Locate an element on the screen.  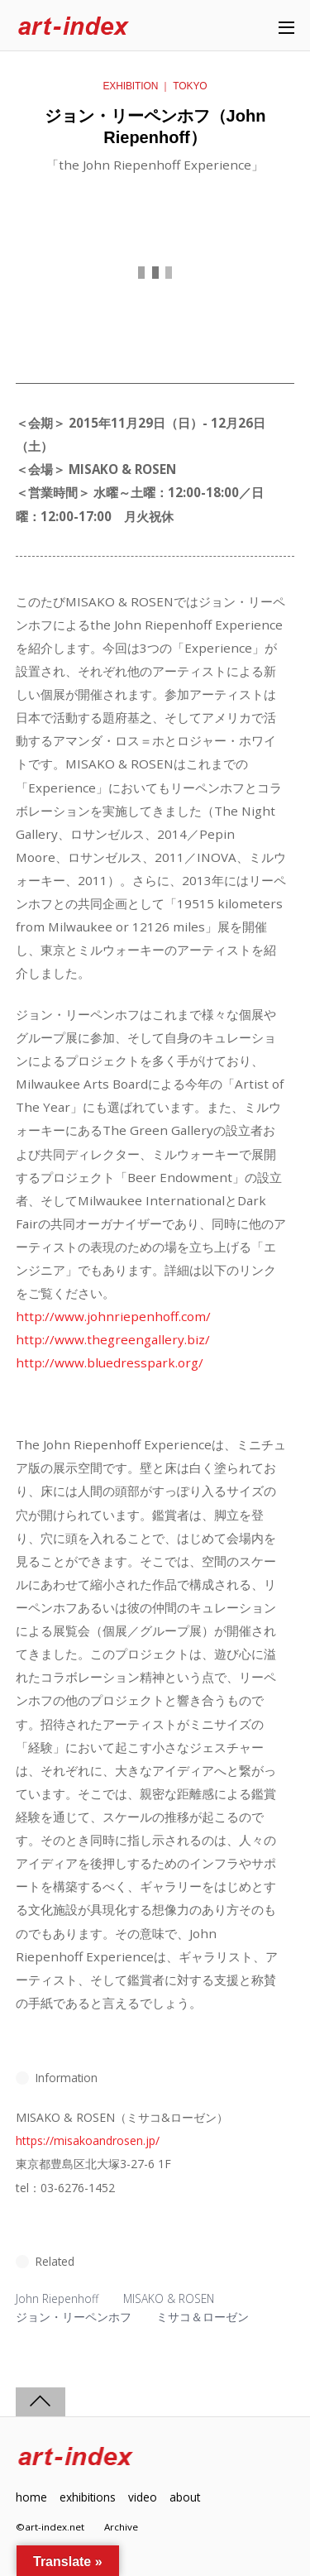
http://www.johnriepenhoff.com/ is located at coordinates (113, 1316).